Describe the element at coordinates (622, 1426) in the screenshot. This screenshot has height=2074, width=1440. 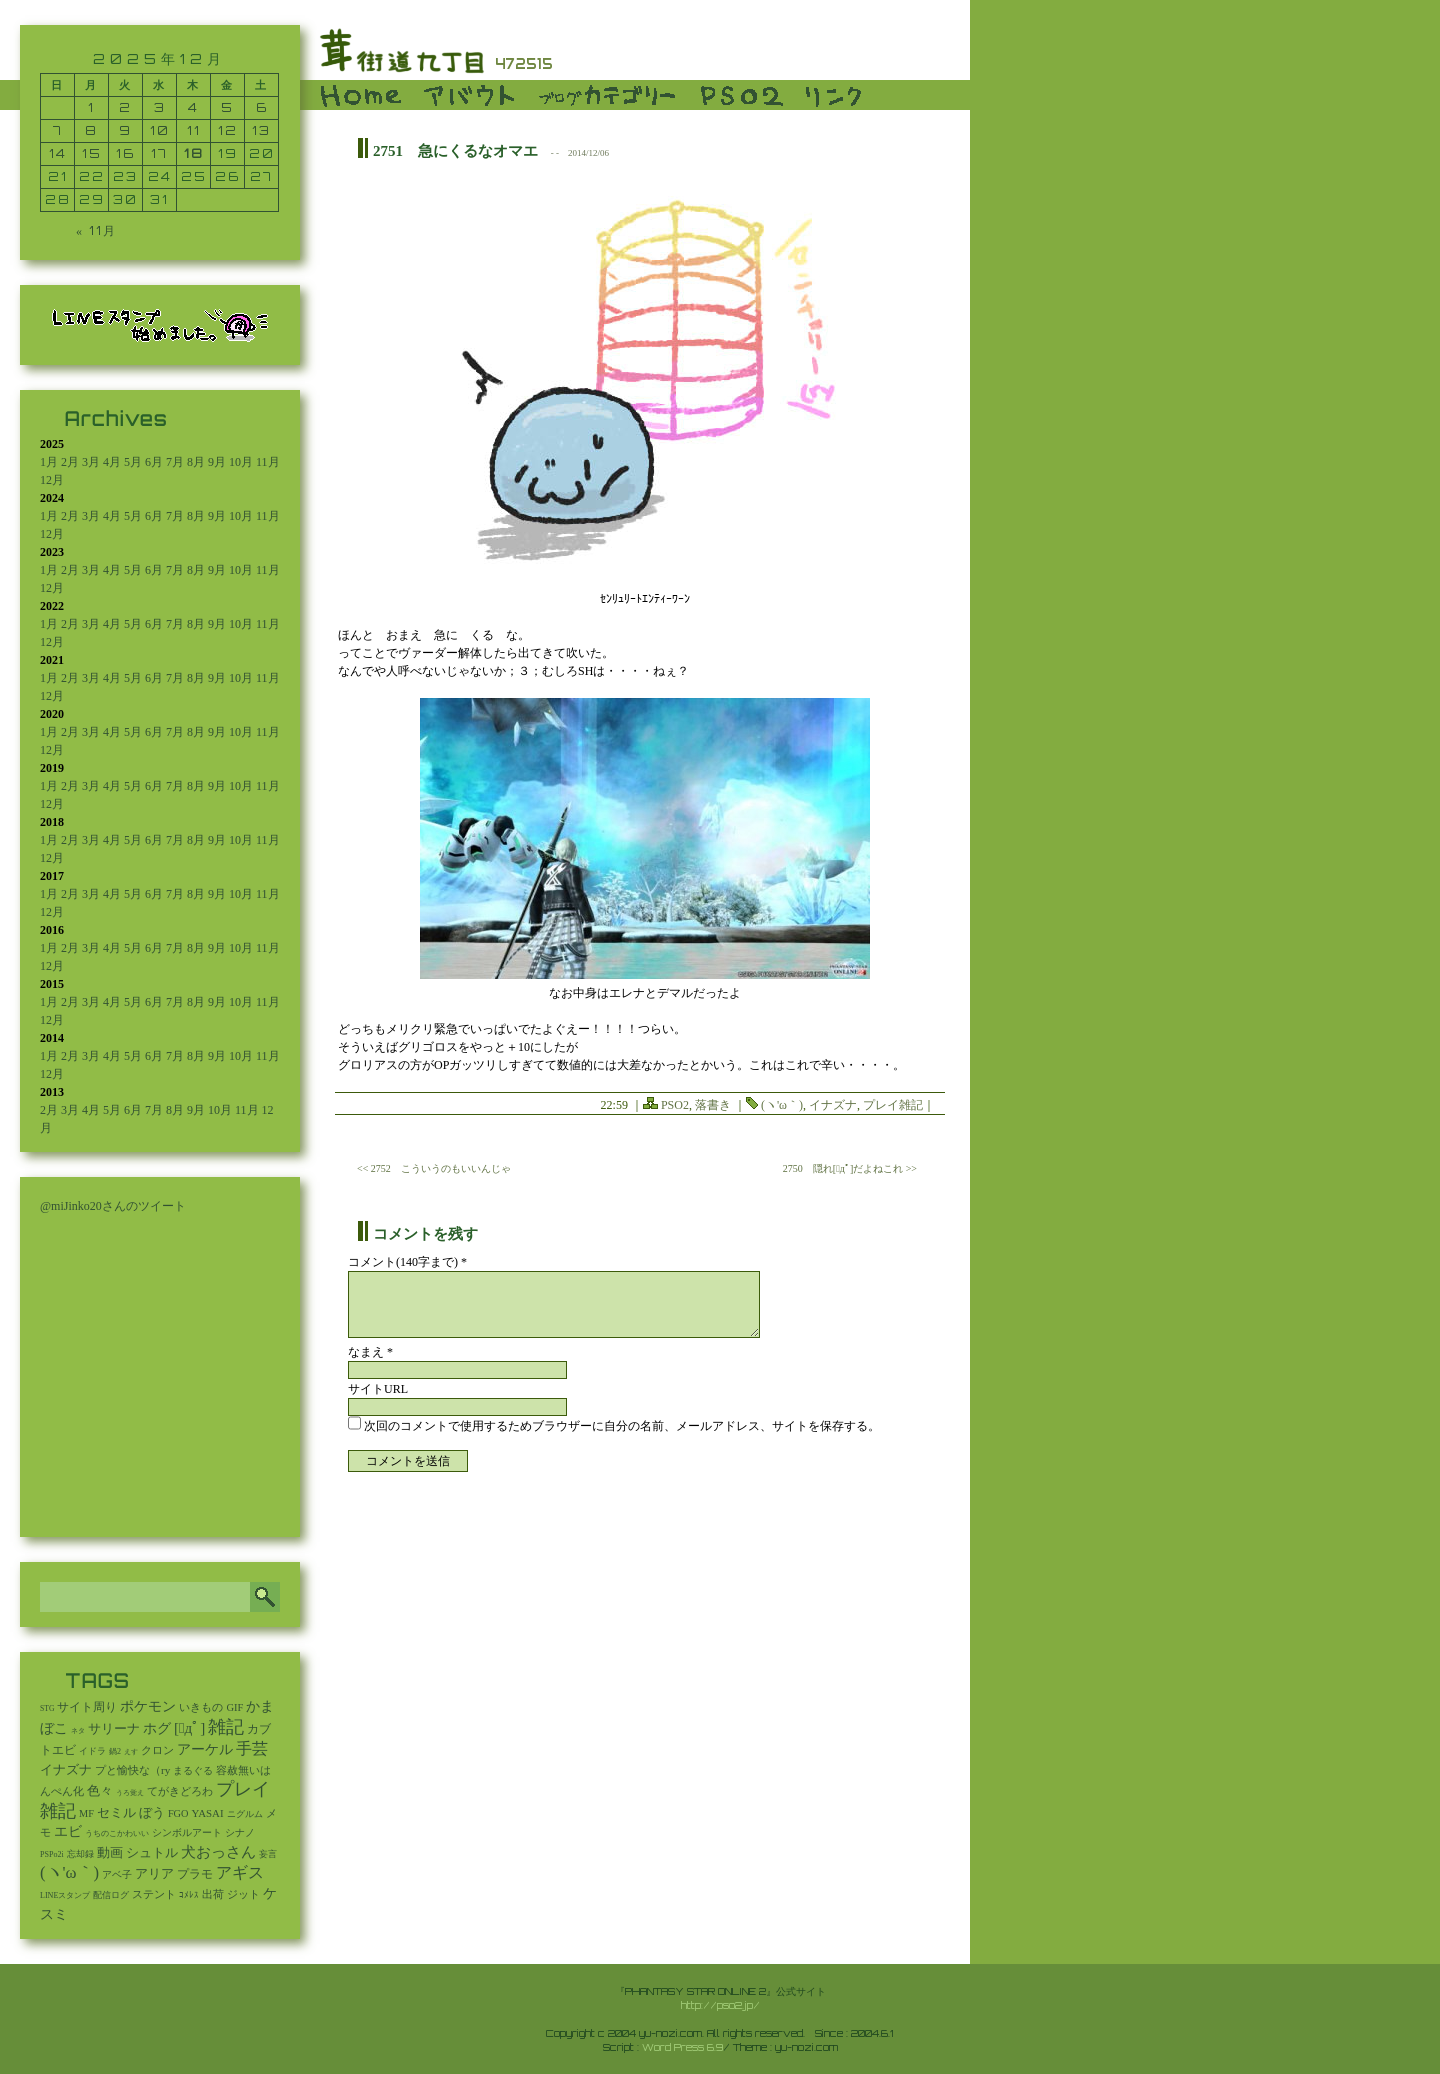
I see `次回のコメントで使用するためブラウザーに自分の名前、メールアドレス、サイトを保存する。` at that location.